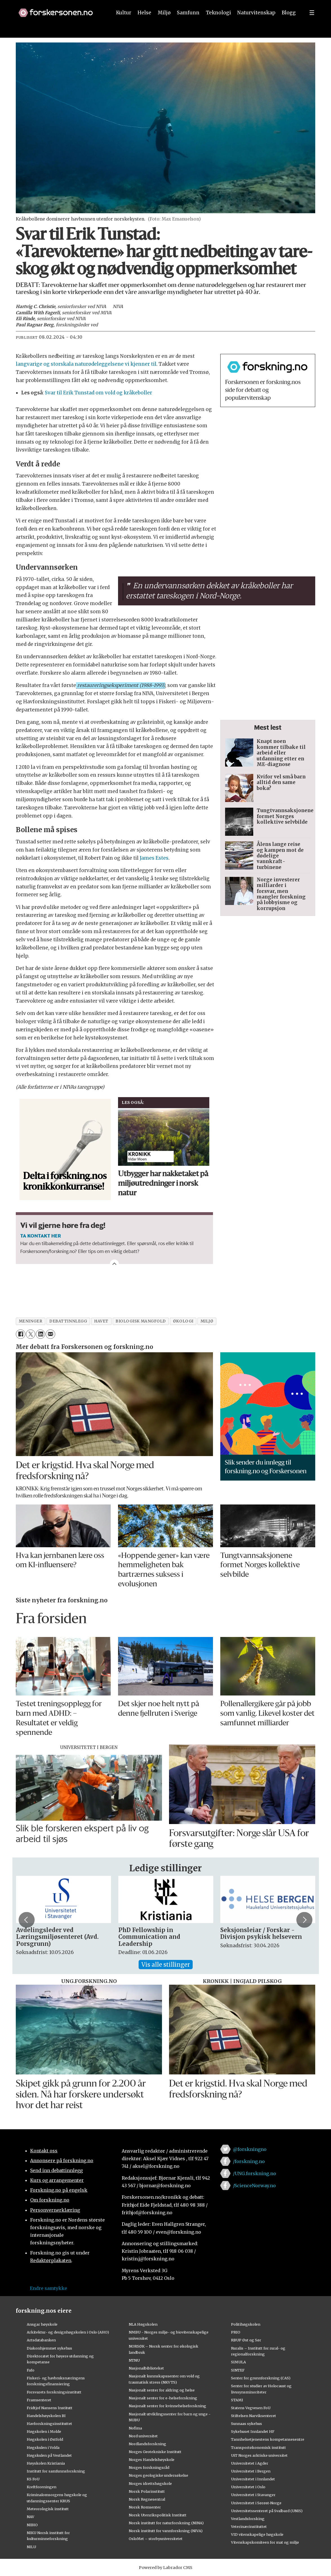 The width and height of the screenshot is (331, 2576). Describe the element at coordinates (68, 2332) in the screenshot. I see `Arkitektur- og designhøgskolen i Oslo (AHO)` at that location.